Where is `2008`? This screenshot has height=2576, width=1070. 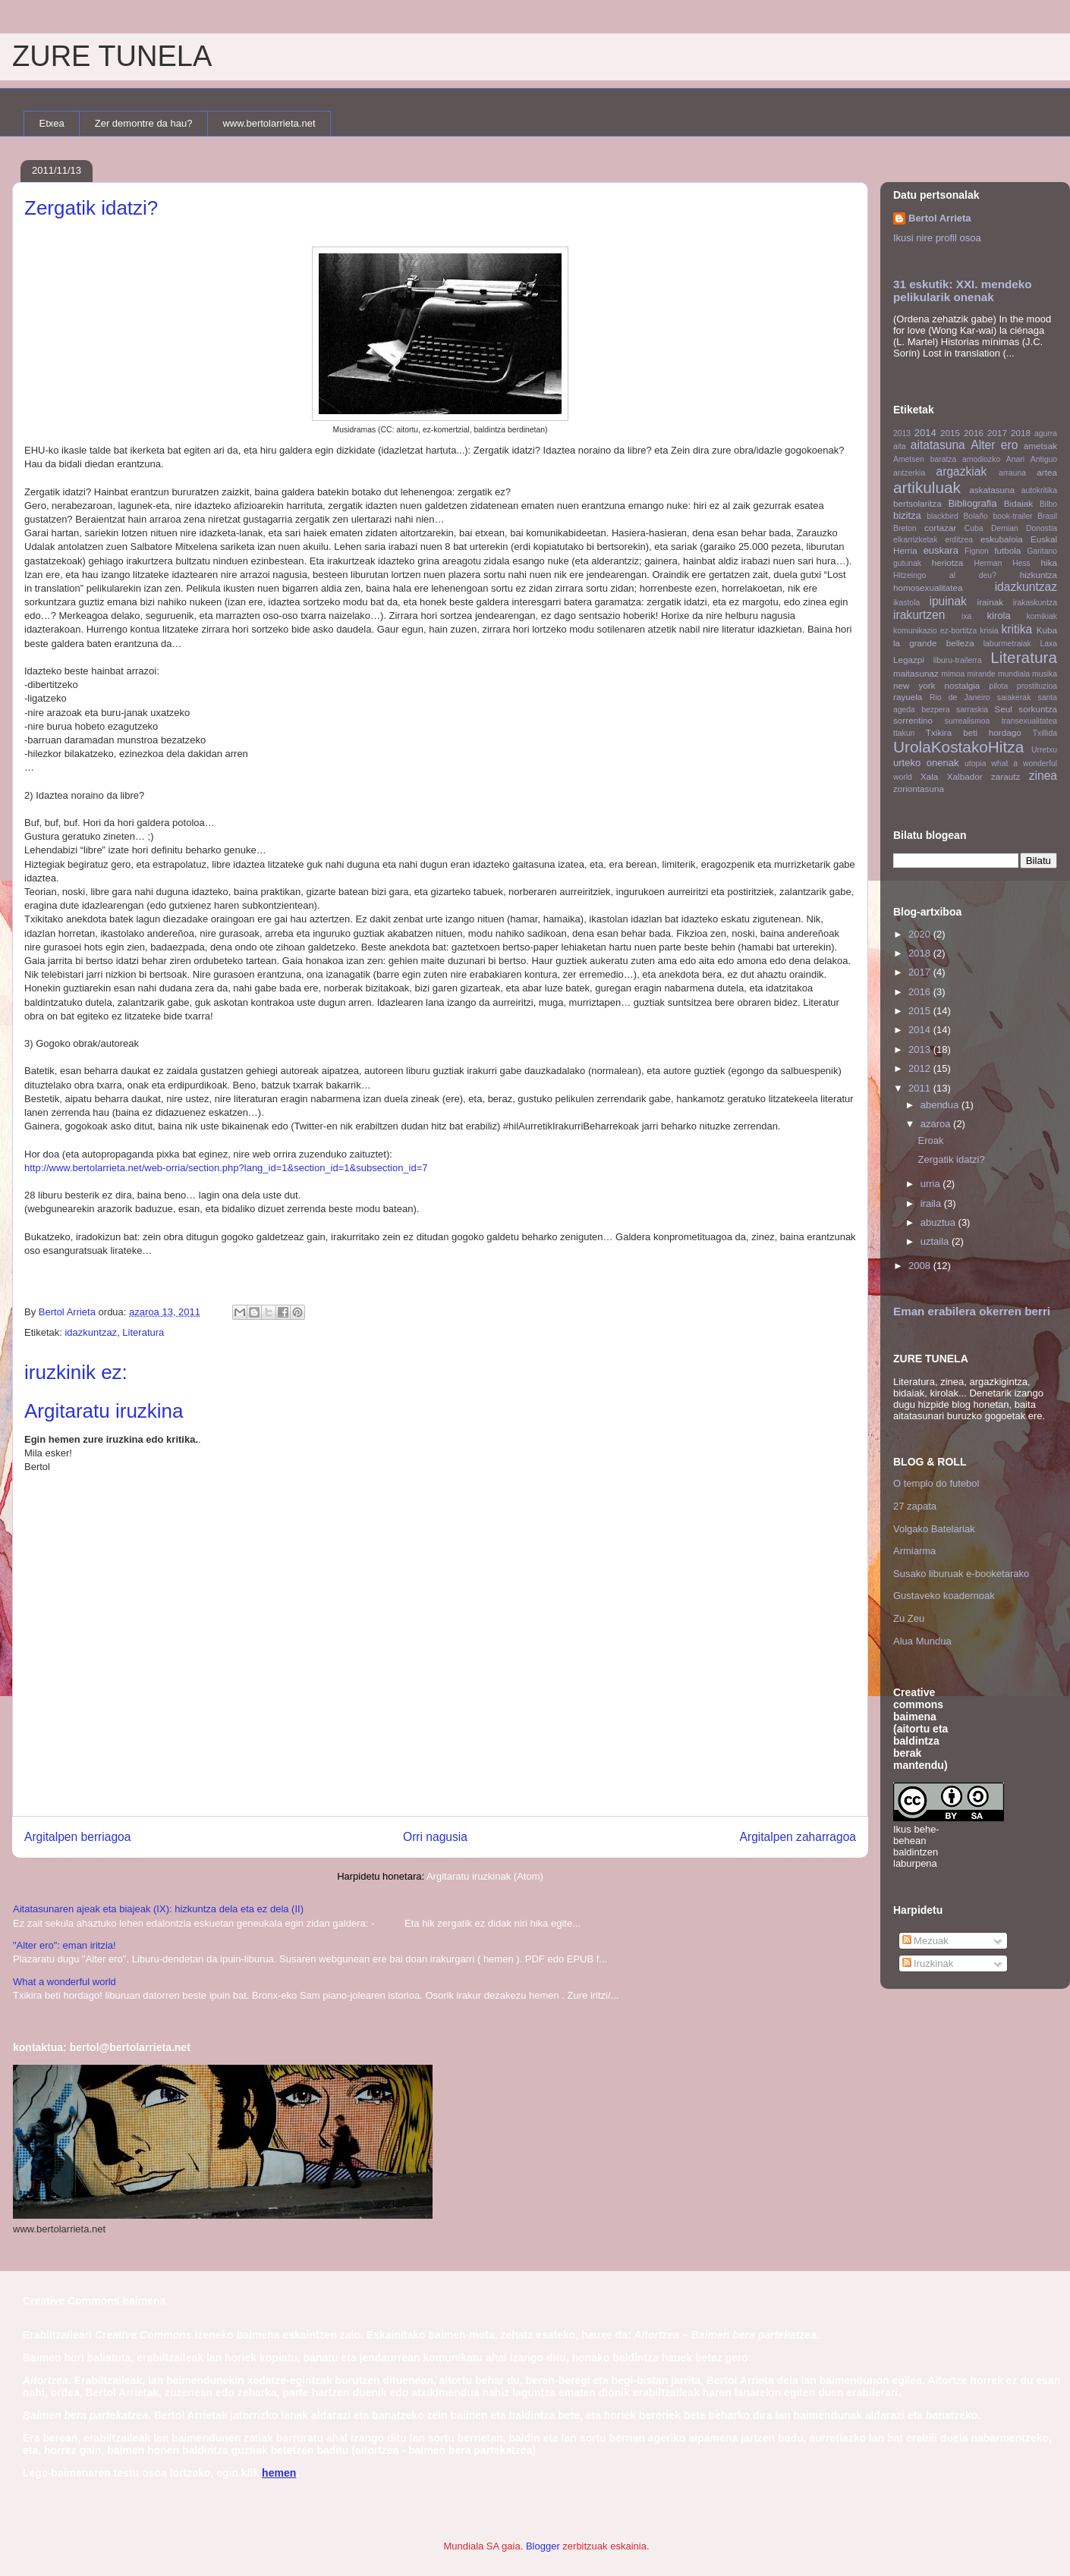
2008 is located at coordinates (920, 1265).